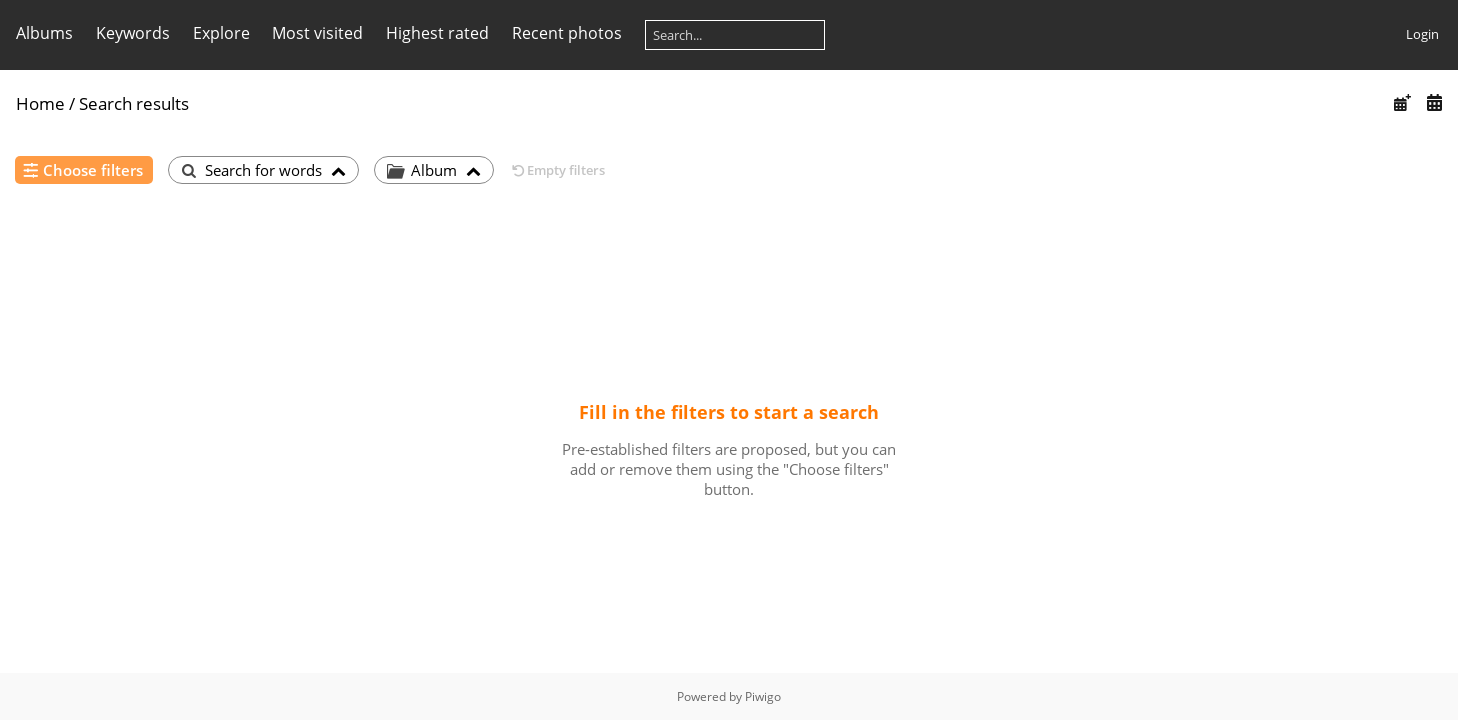  Describe the element at coordinates (763, 696) in the screenshot. I see `Piwigo` at that location.